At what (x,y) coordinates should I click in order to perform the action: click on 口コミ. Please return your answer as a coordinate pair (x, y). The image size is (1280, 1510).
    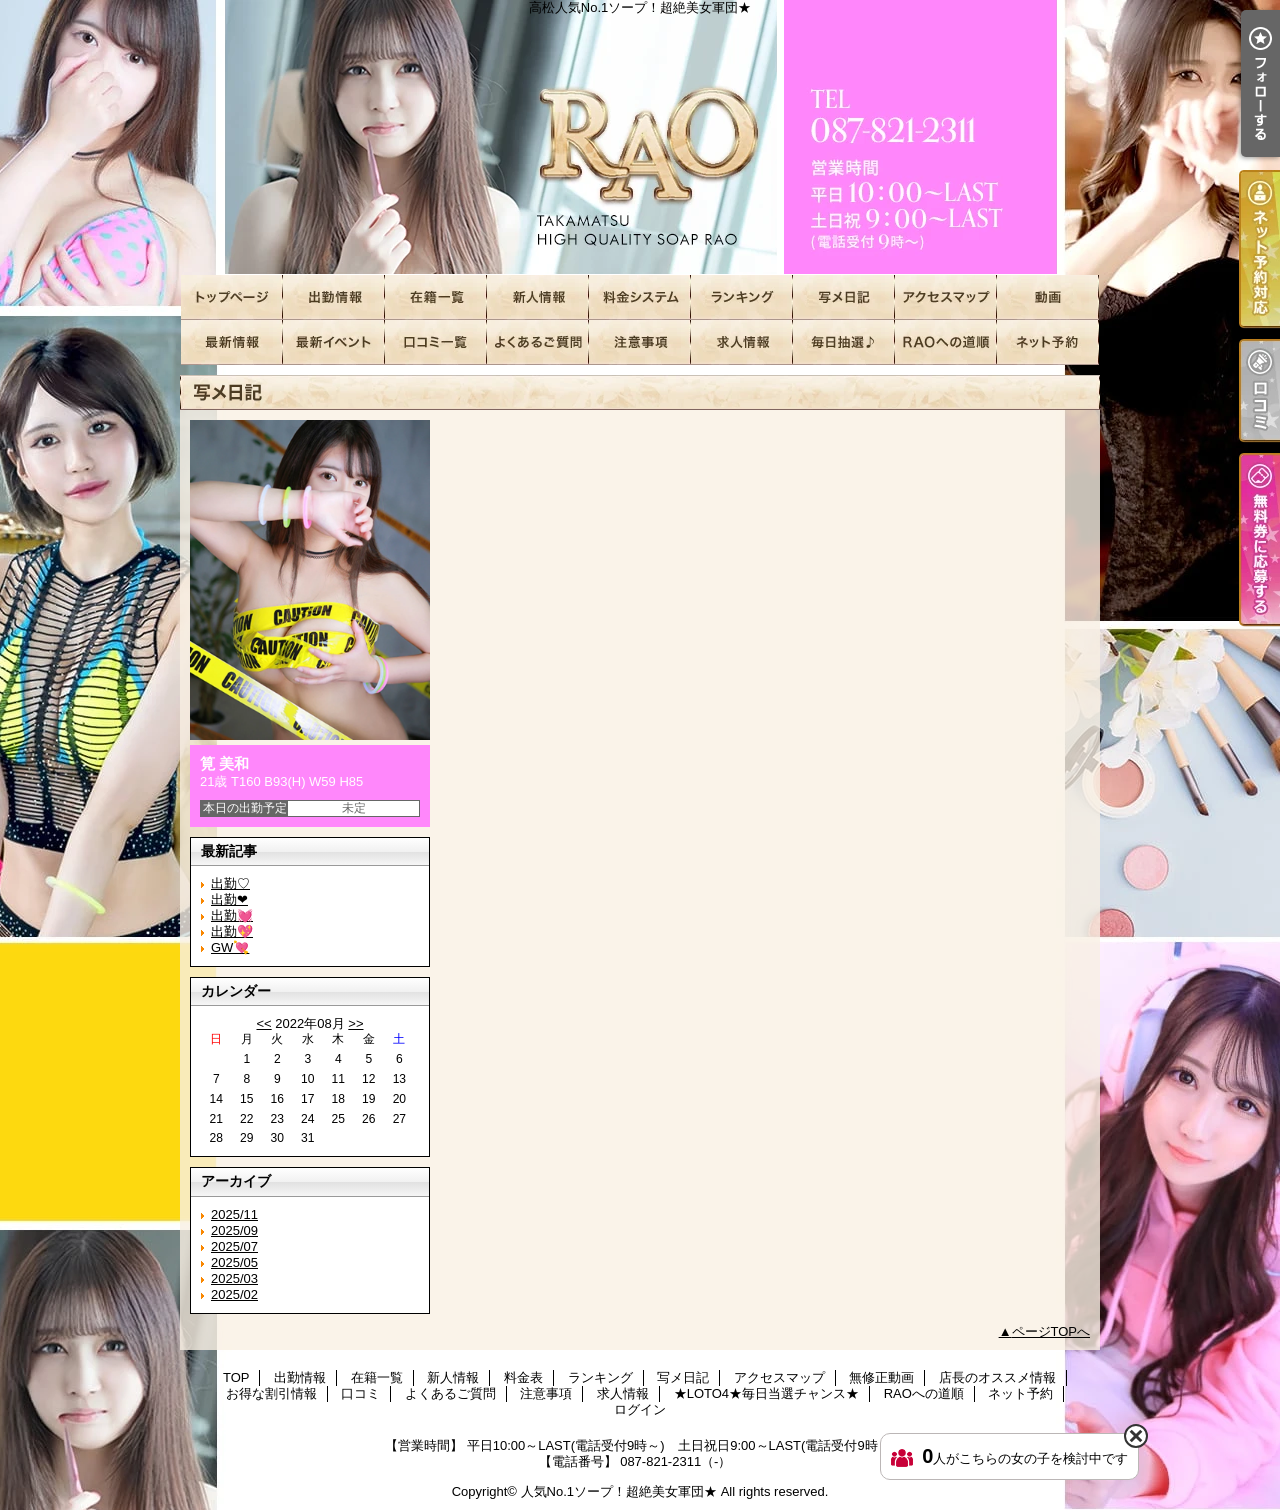
    Looking at the image, I should click on (436, 342).